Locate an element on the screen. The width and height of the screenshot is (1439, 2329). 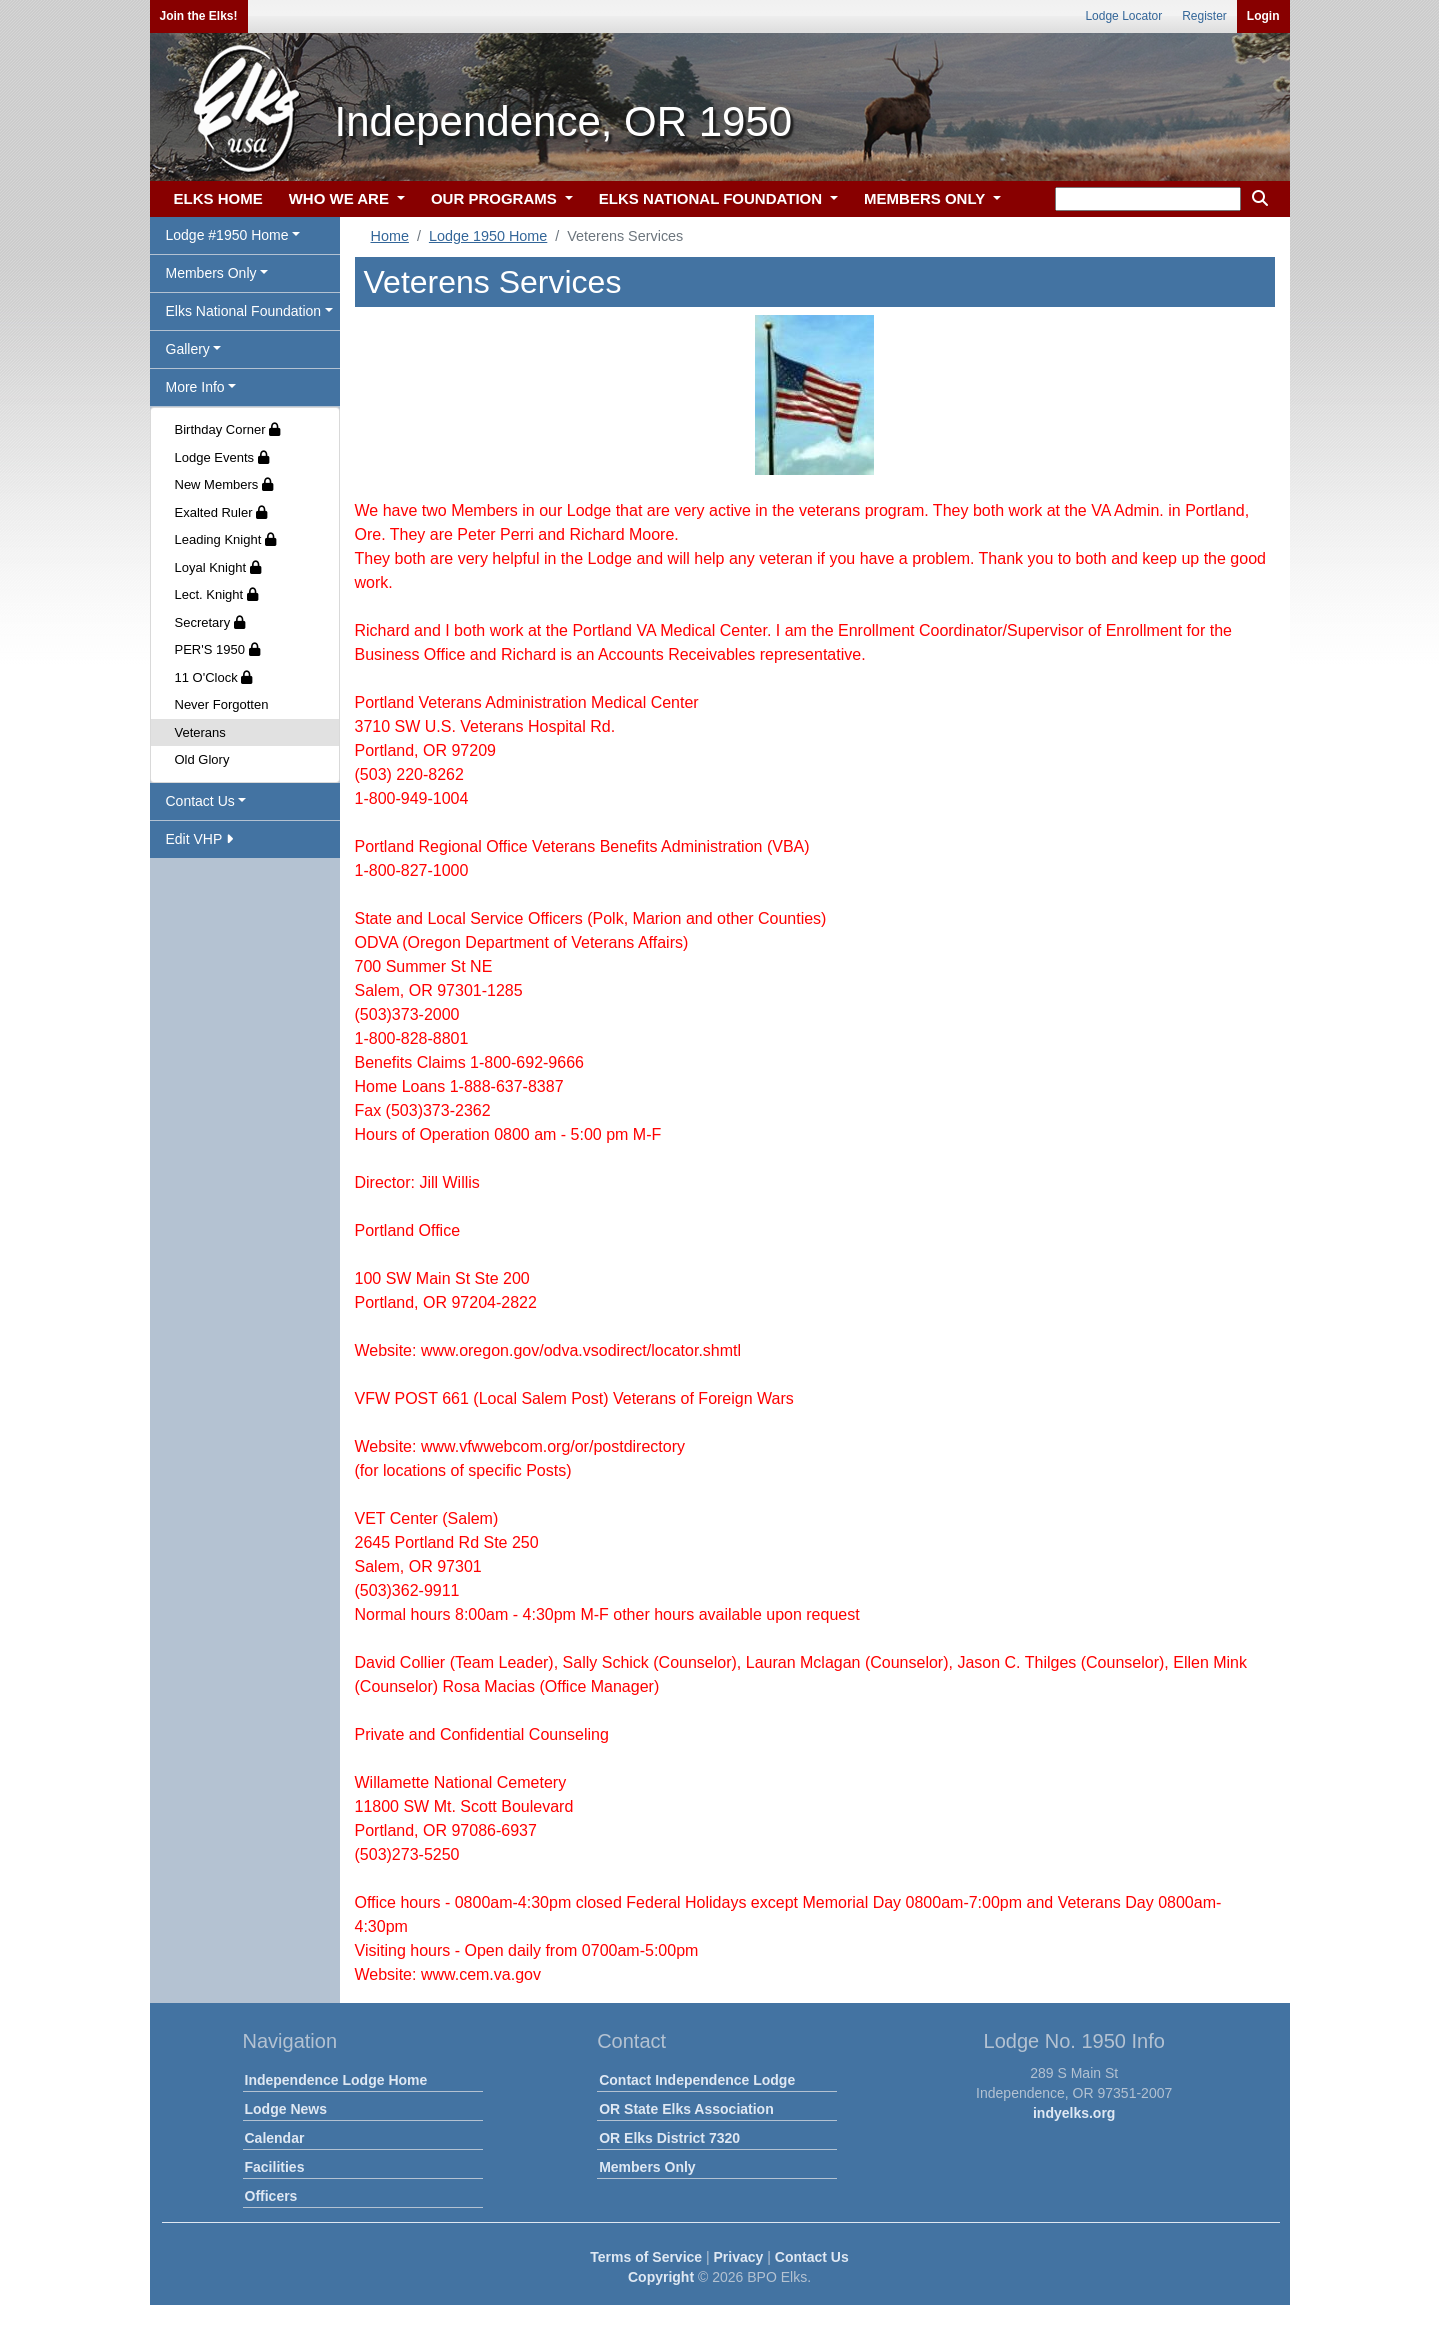
Lodge 1950 Home is located at coordinates (488, 236).